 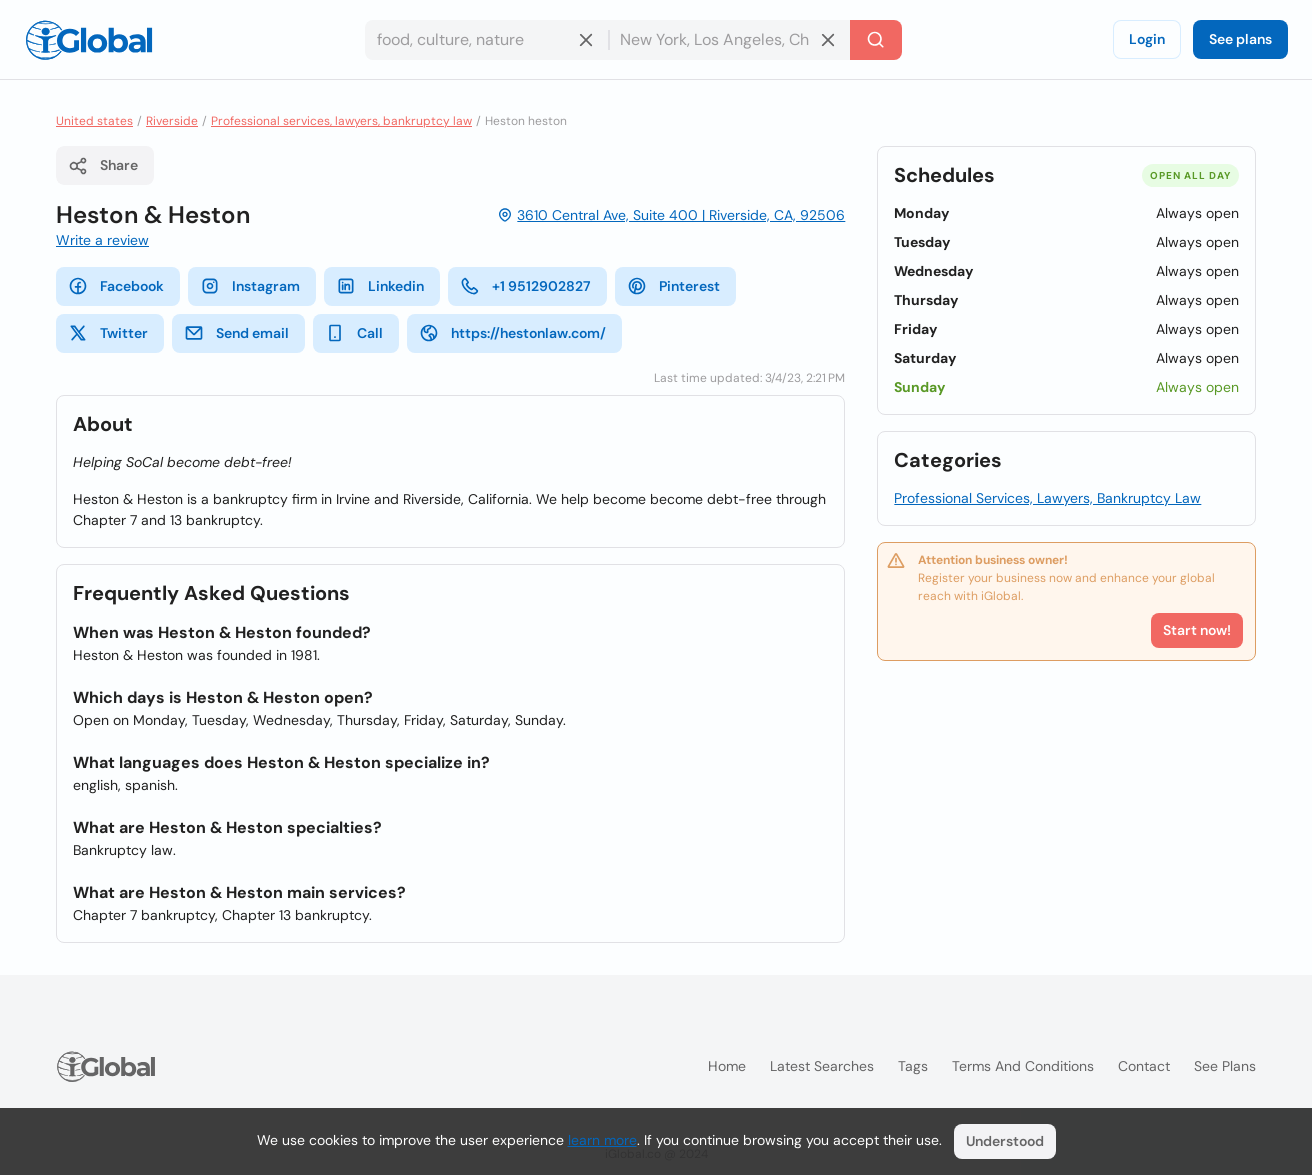 What do you see at coordinates (1023, 1066) in the screenshot?
I see `Terms and Conditions` at bounding box center [1023, 1066].